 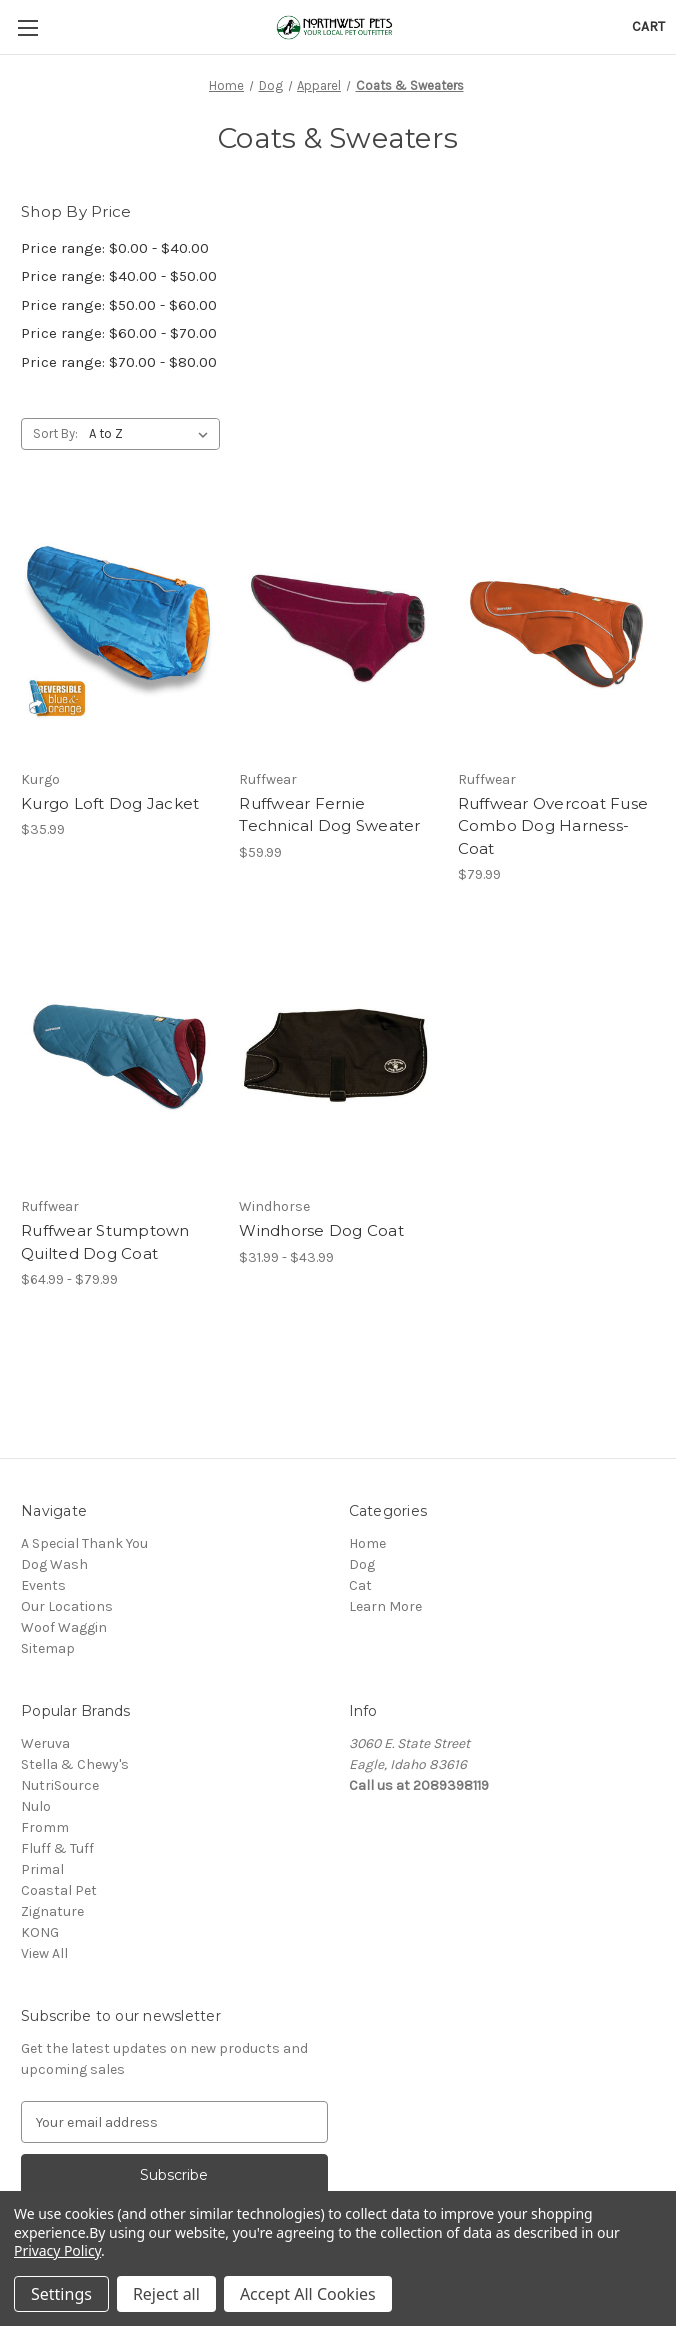 What do you see at coordinates (119, 1056) in the screenshot?
I see `[Ruffwear Stumptown Quilted Dog Coat, Price range from $64.99 to $79.99]` at bounding box center [119, 1056].